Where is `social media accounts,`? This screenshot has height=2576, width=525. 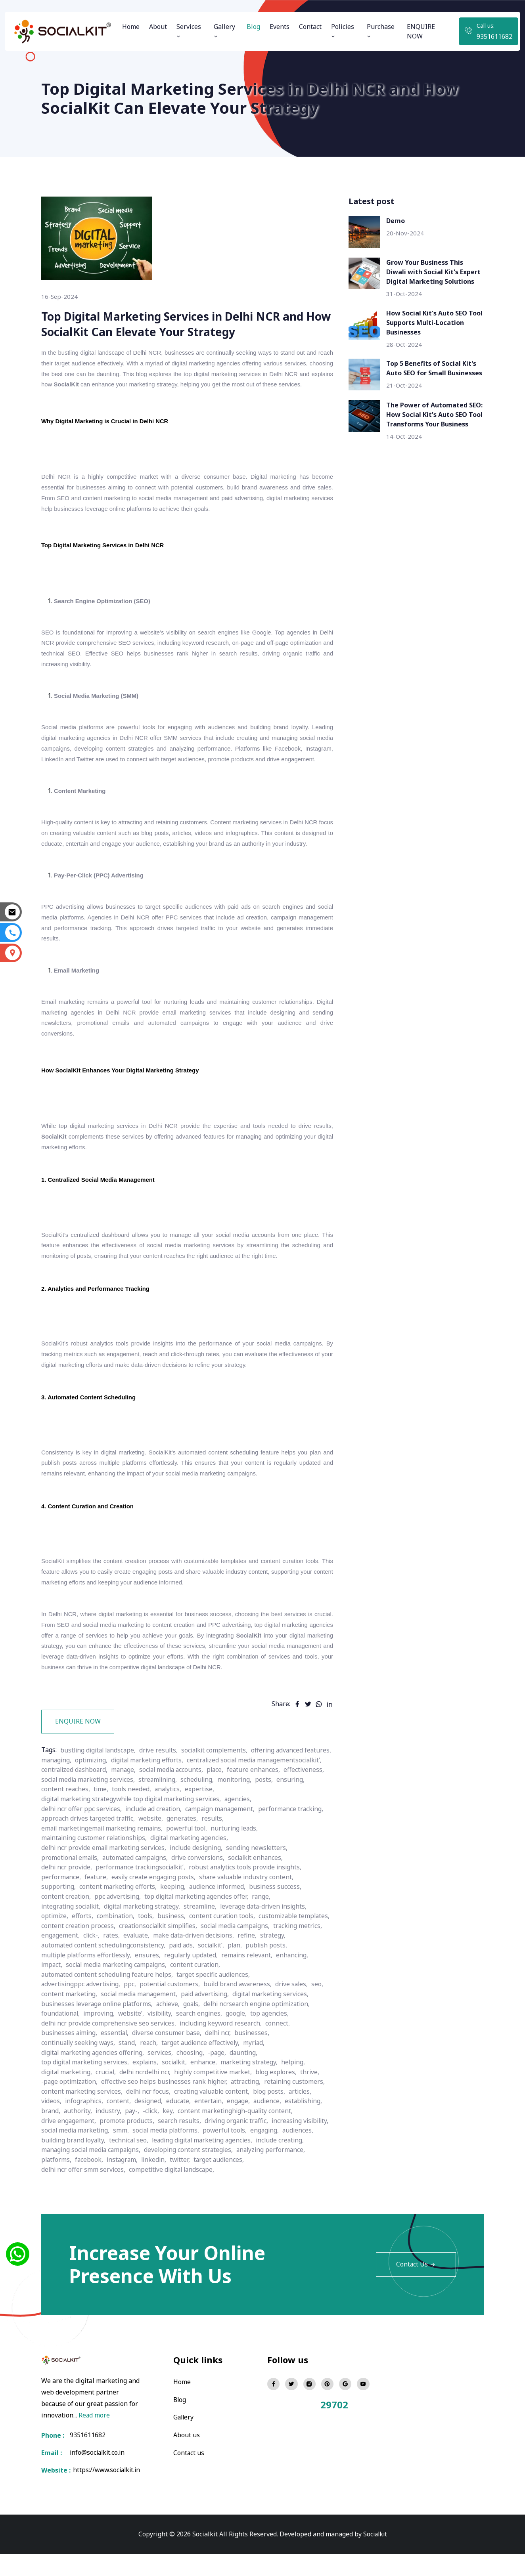
social media accounts, is located at coordinates (74, 1811).